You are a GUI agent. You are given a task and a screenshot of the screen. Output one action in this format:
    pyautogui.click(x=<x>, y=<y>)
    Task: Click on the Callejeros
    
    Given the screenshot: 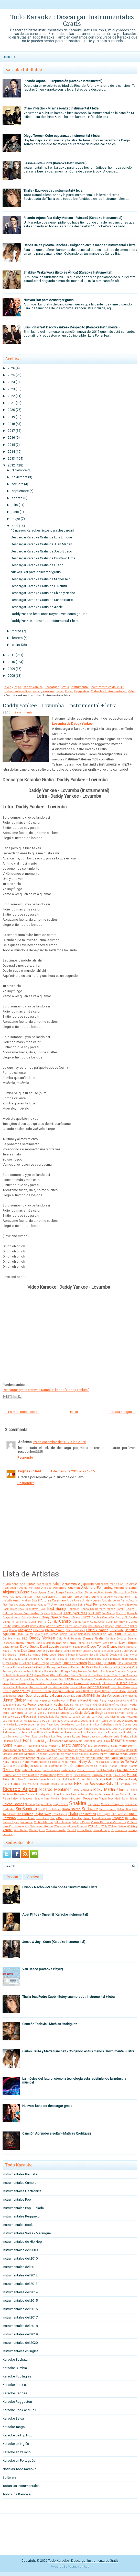 What is the action you would take?
    pyautogui.click(x=21, y=1621)
    